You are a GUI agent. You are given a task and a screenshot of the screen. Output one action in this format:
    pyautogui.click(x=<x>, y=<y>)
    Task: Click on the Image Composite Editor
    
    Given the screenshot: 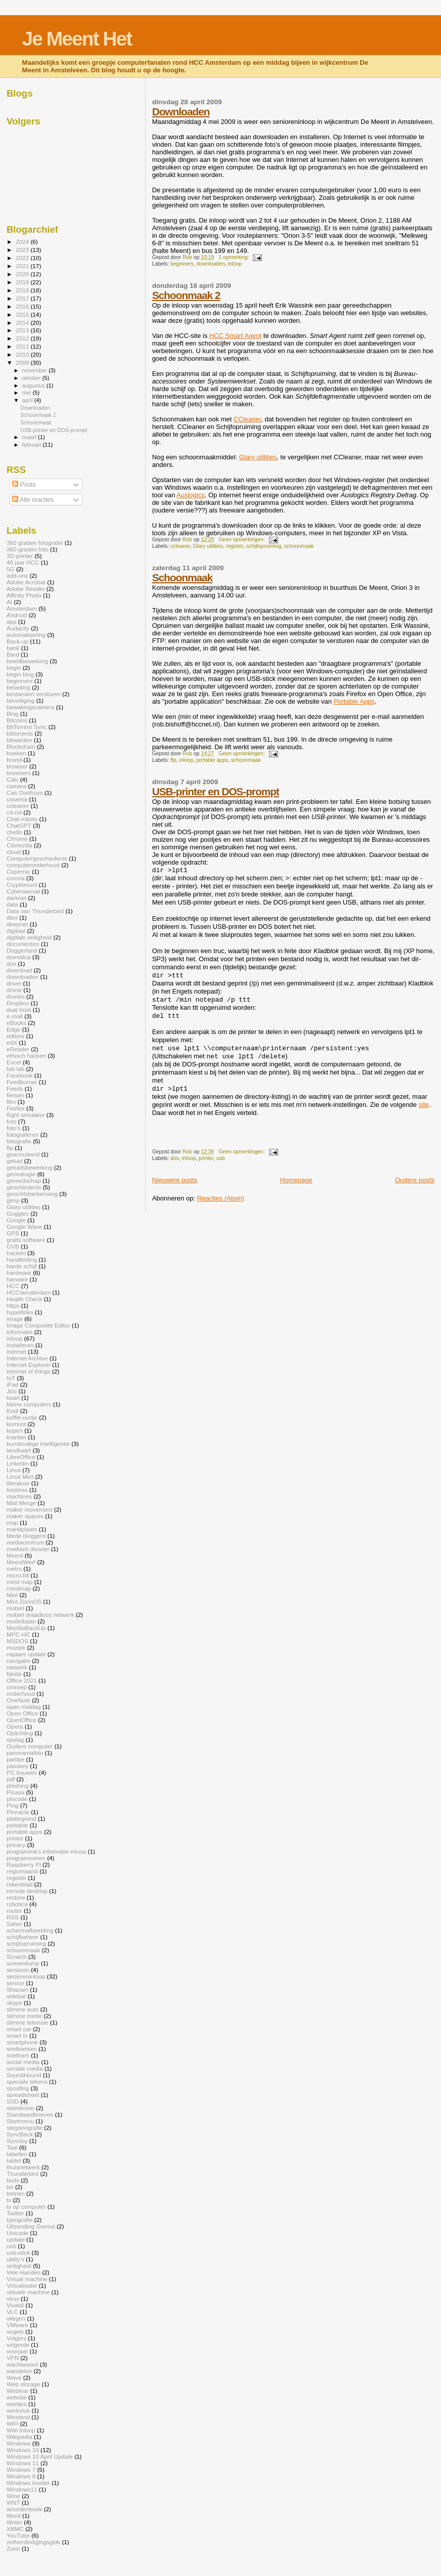 What is the action you would take?
    pyautogui.click(x=38, y=1325)
    